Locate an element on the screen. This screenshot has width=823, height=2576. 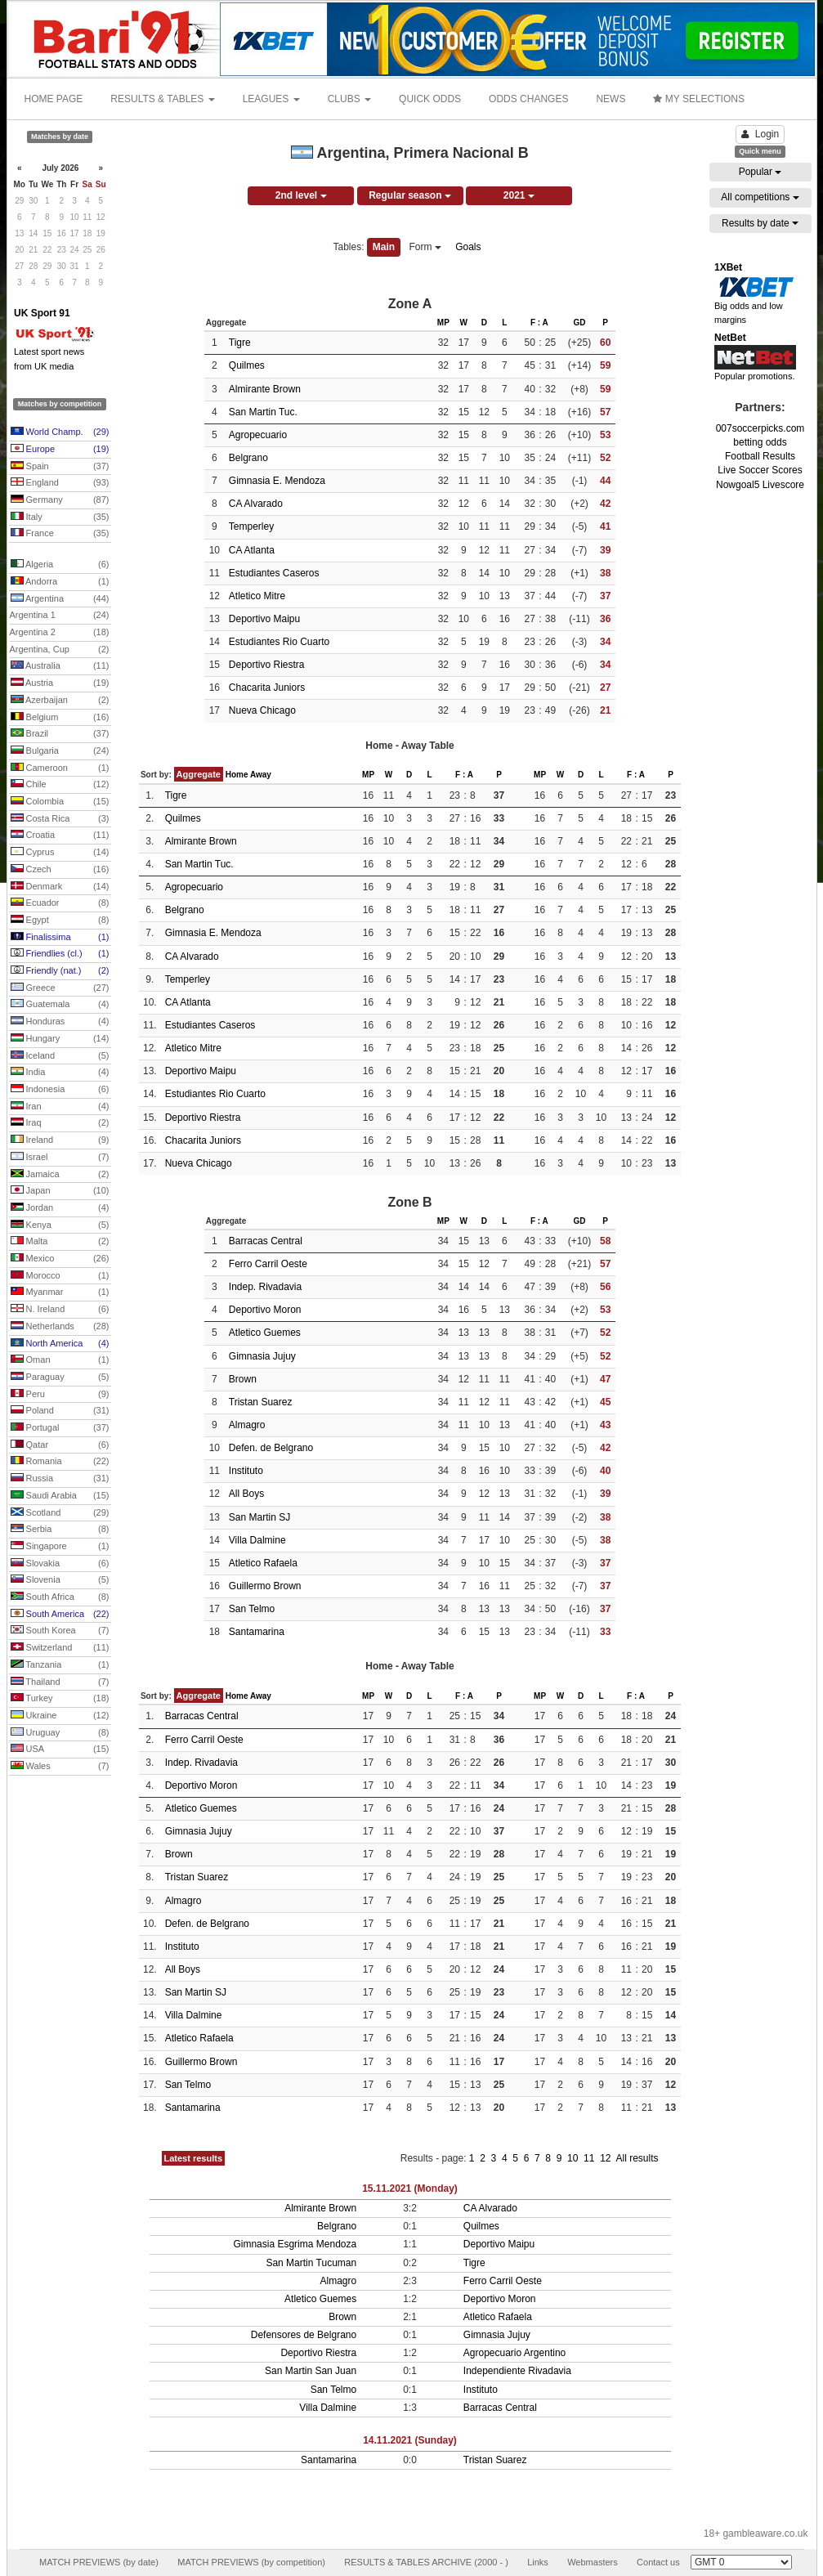
15.11.2021 (Monday) is located at coordinates (410, 2188).